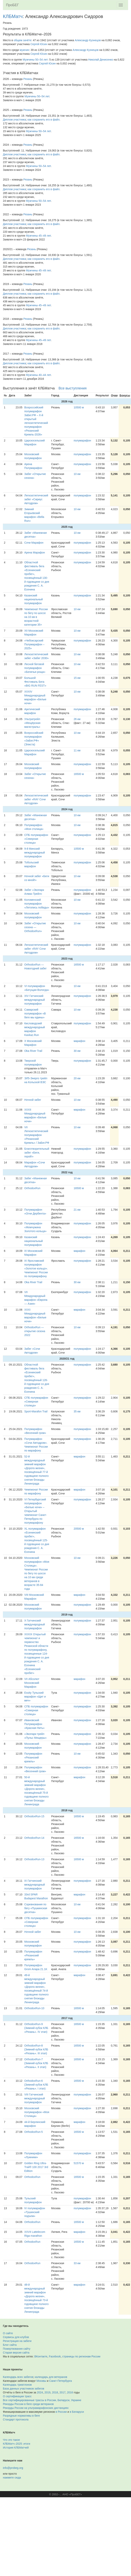  Describe the element at coordinates (36, 2049) in the screenshot. I see `OrthodoxRun-8 (Зимний кубок КЛБ «Рязань». III этап)` at that location.